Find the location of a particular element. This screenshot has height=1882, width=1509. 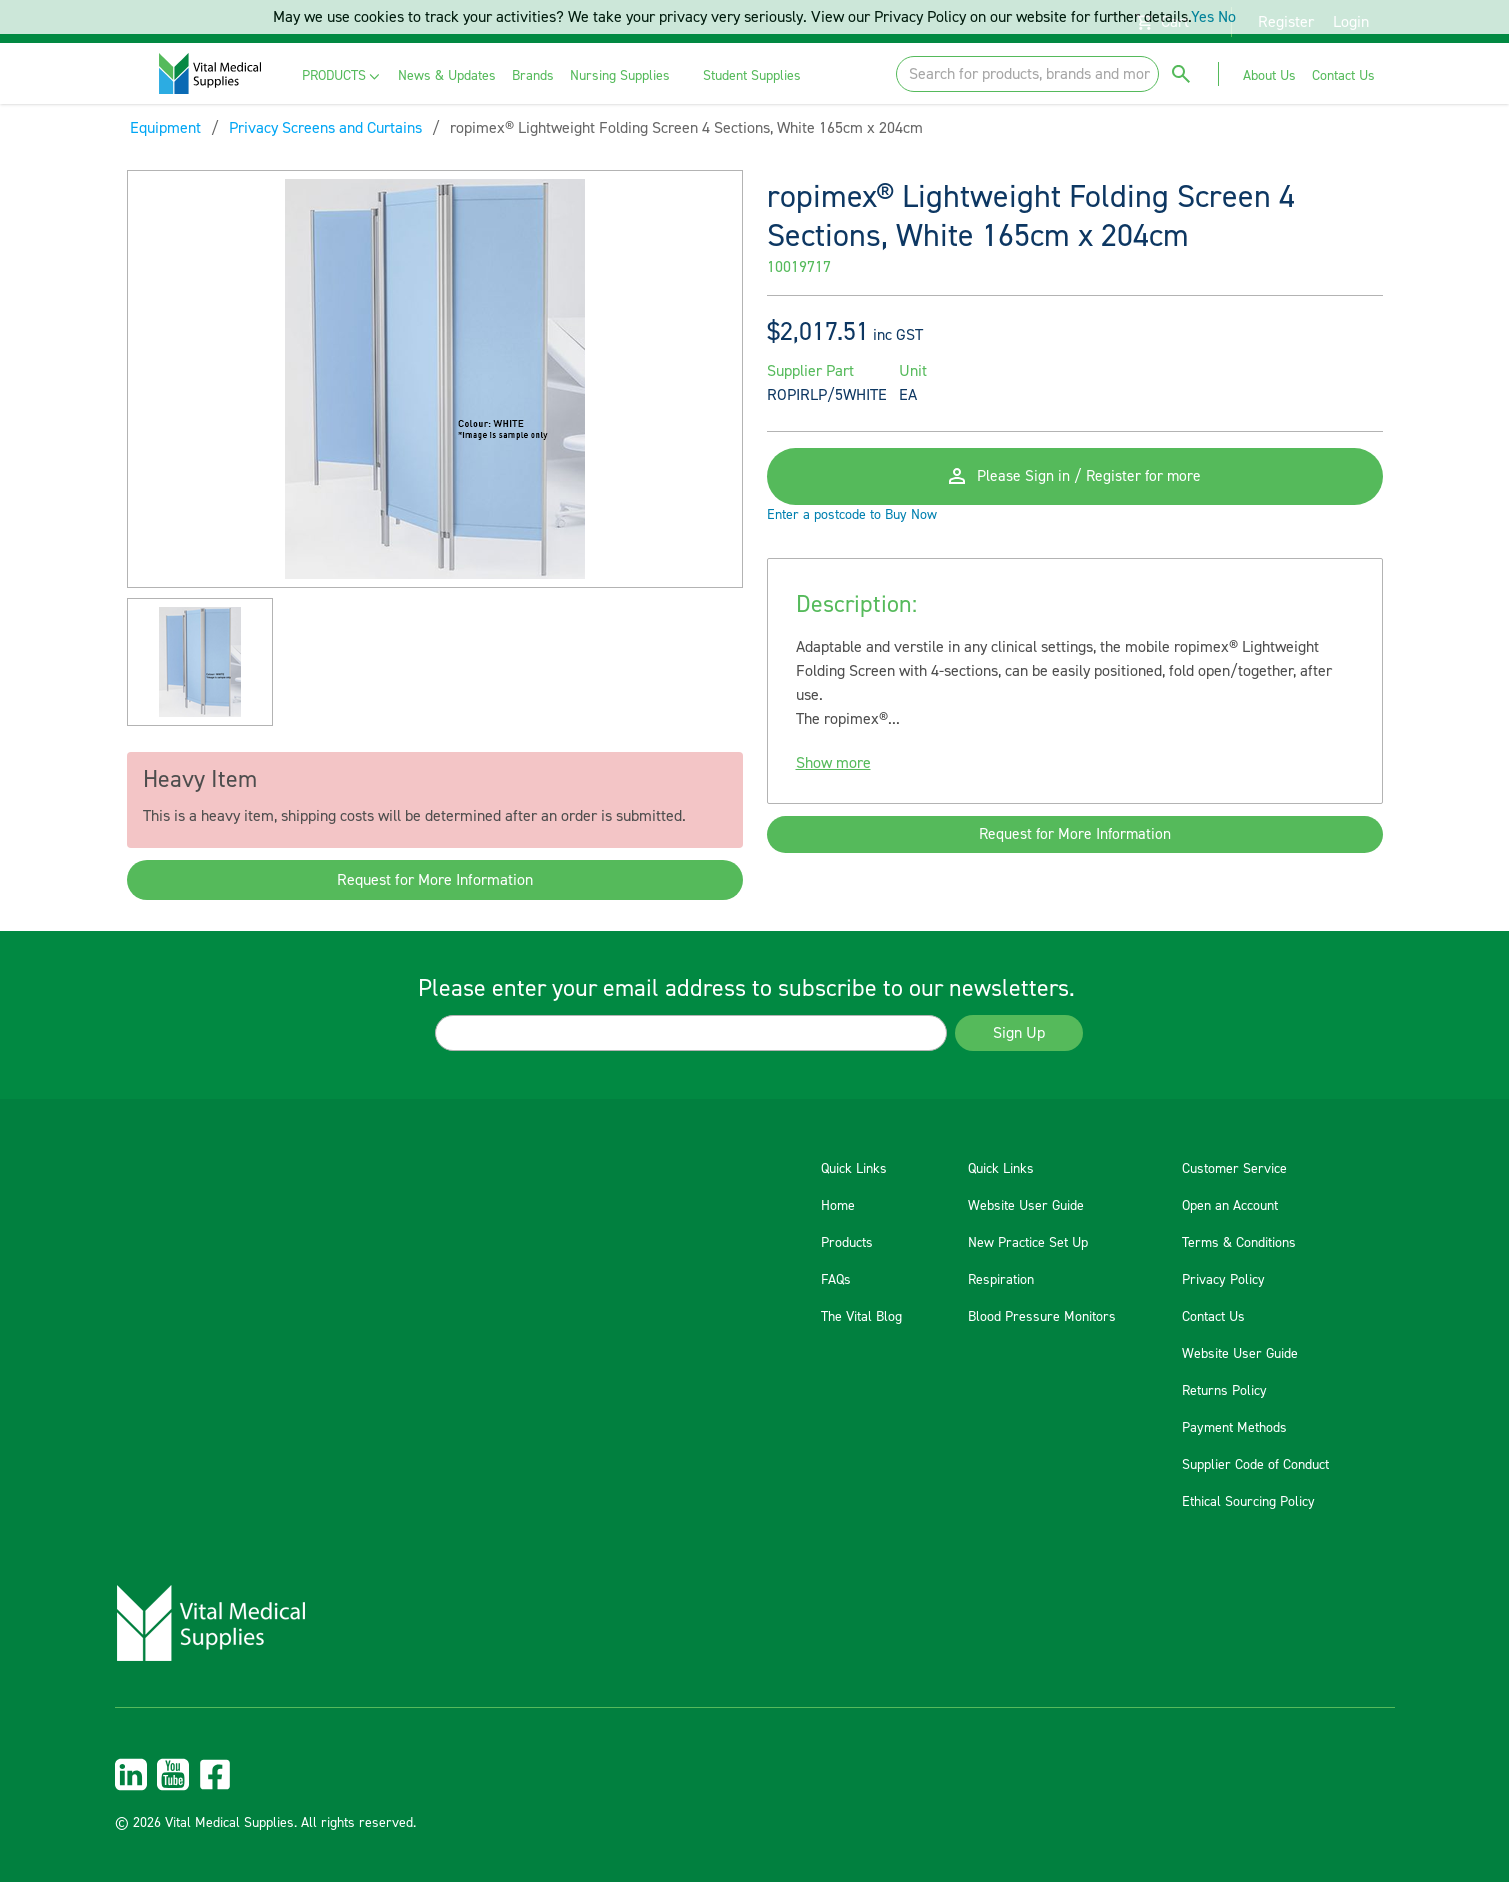

Enter a postcode to Buy Now is located at coordinates (852, 522).